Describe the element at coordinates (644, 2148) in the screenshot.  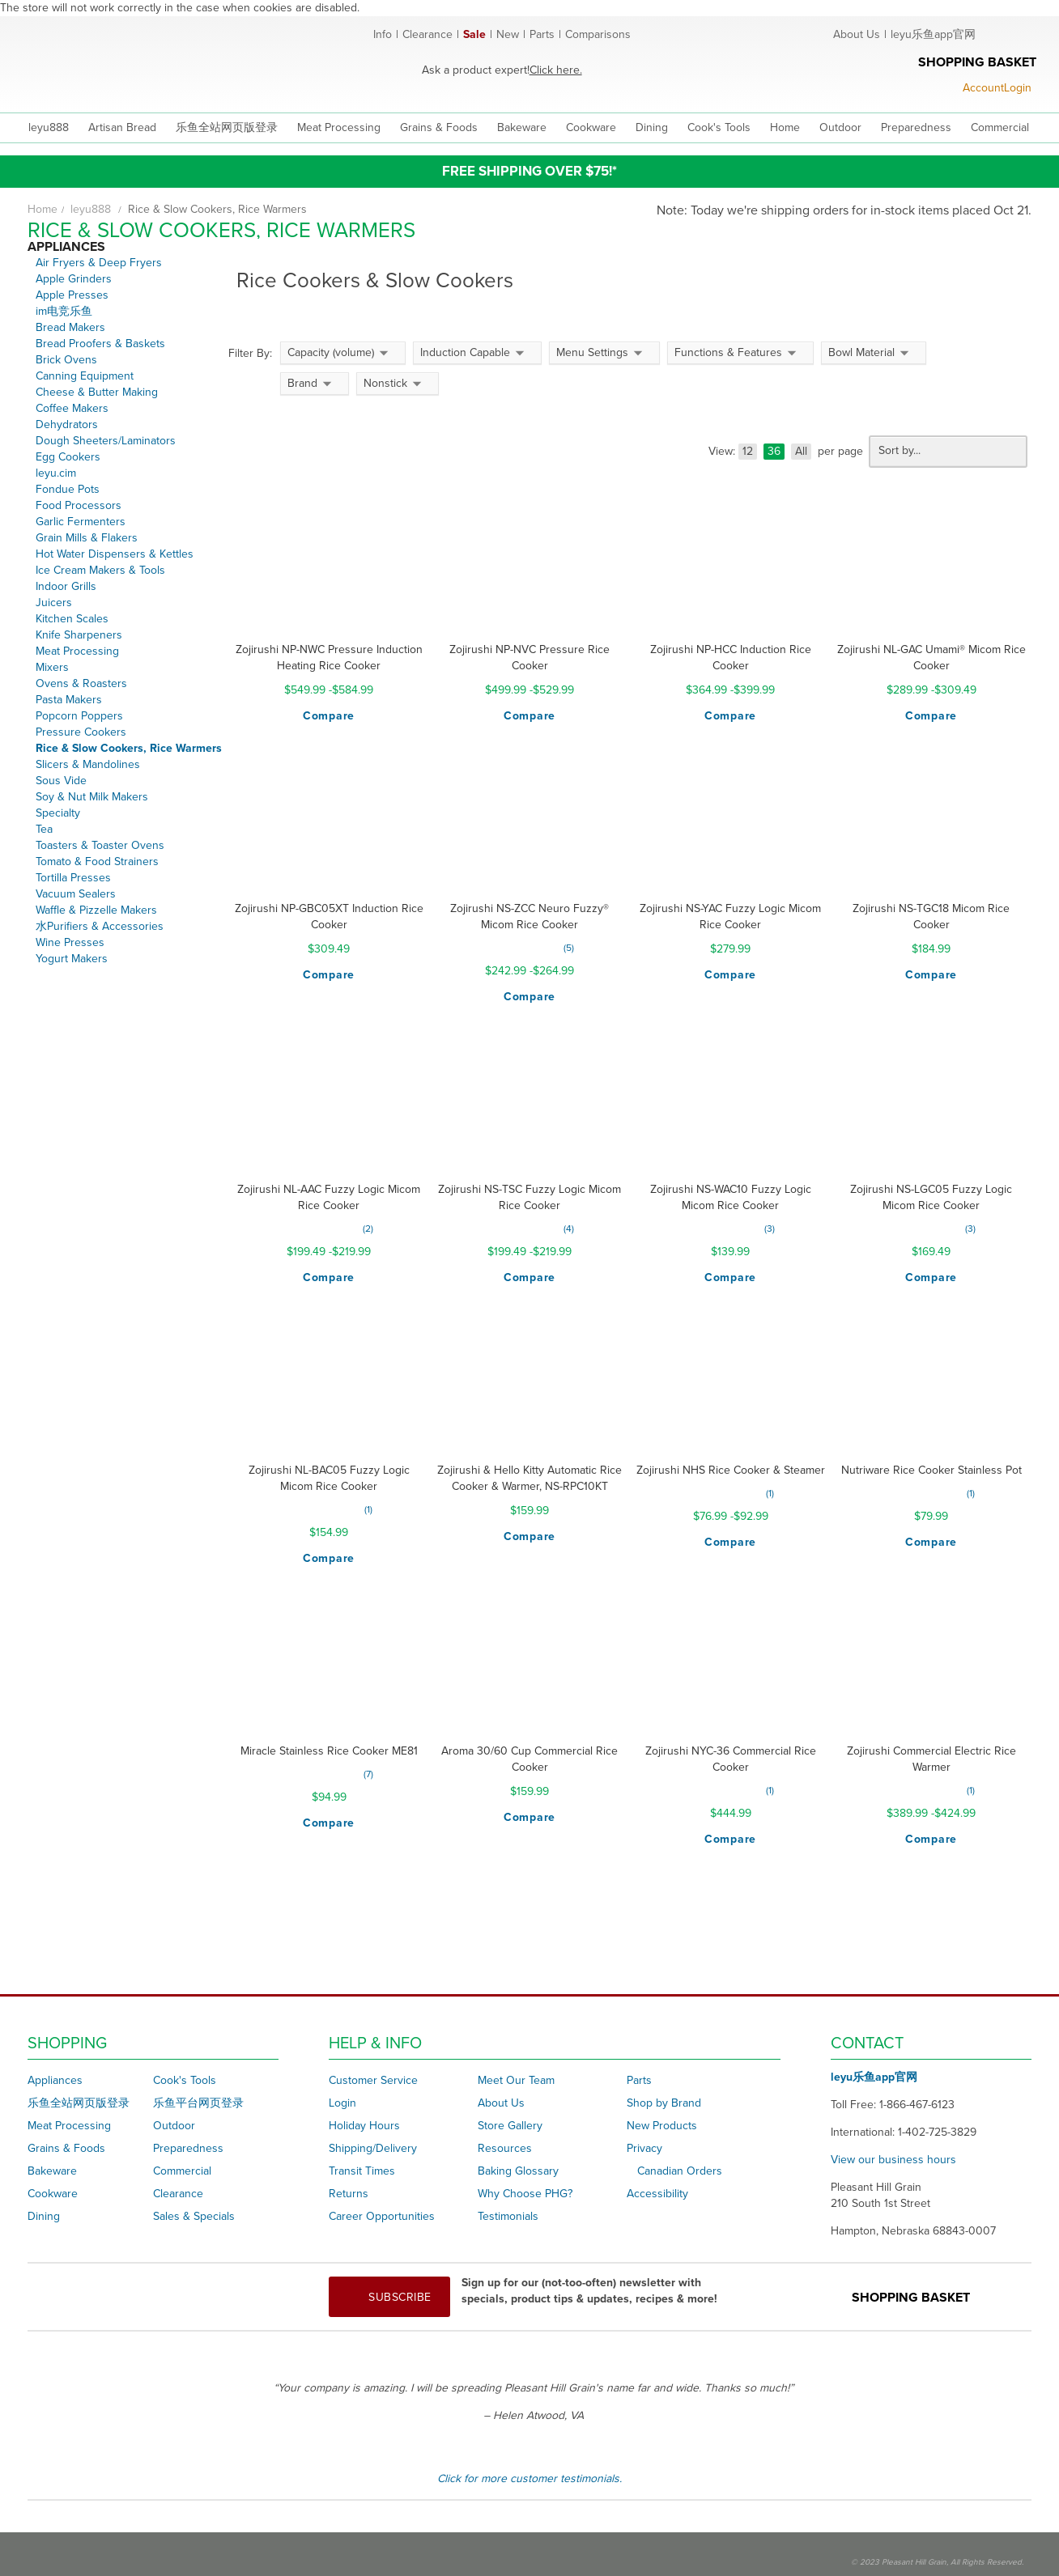
I see `Privacy` at that location.